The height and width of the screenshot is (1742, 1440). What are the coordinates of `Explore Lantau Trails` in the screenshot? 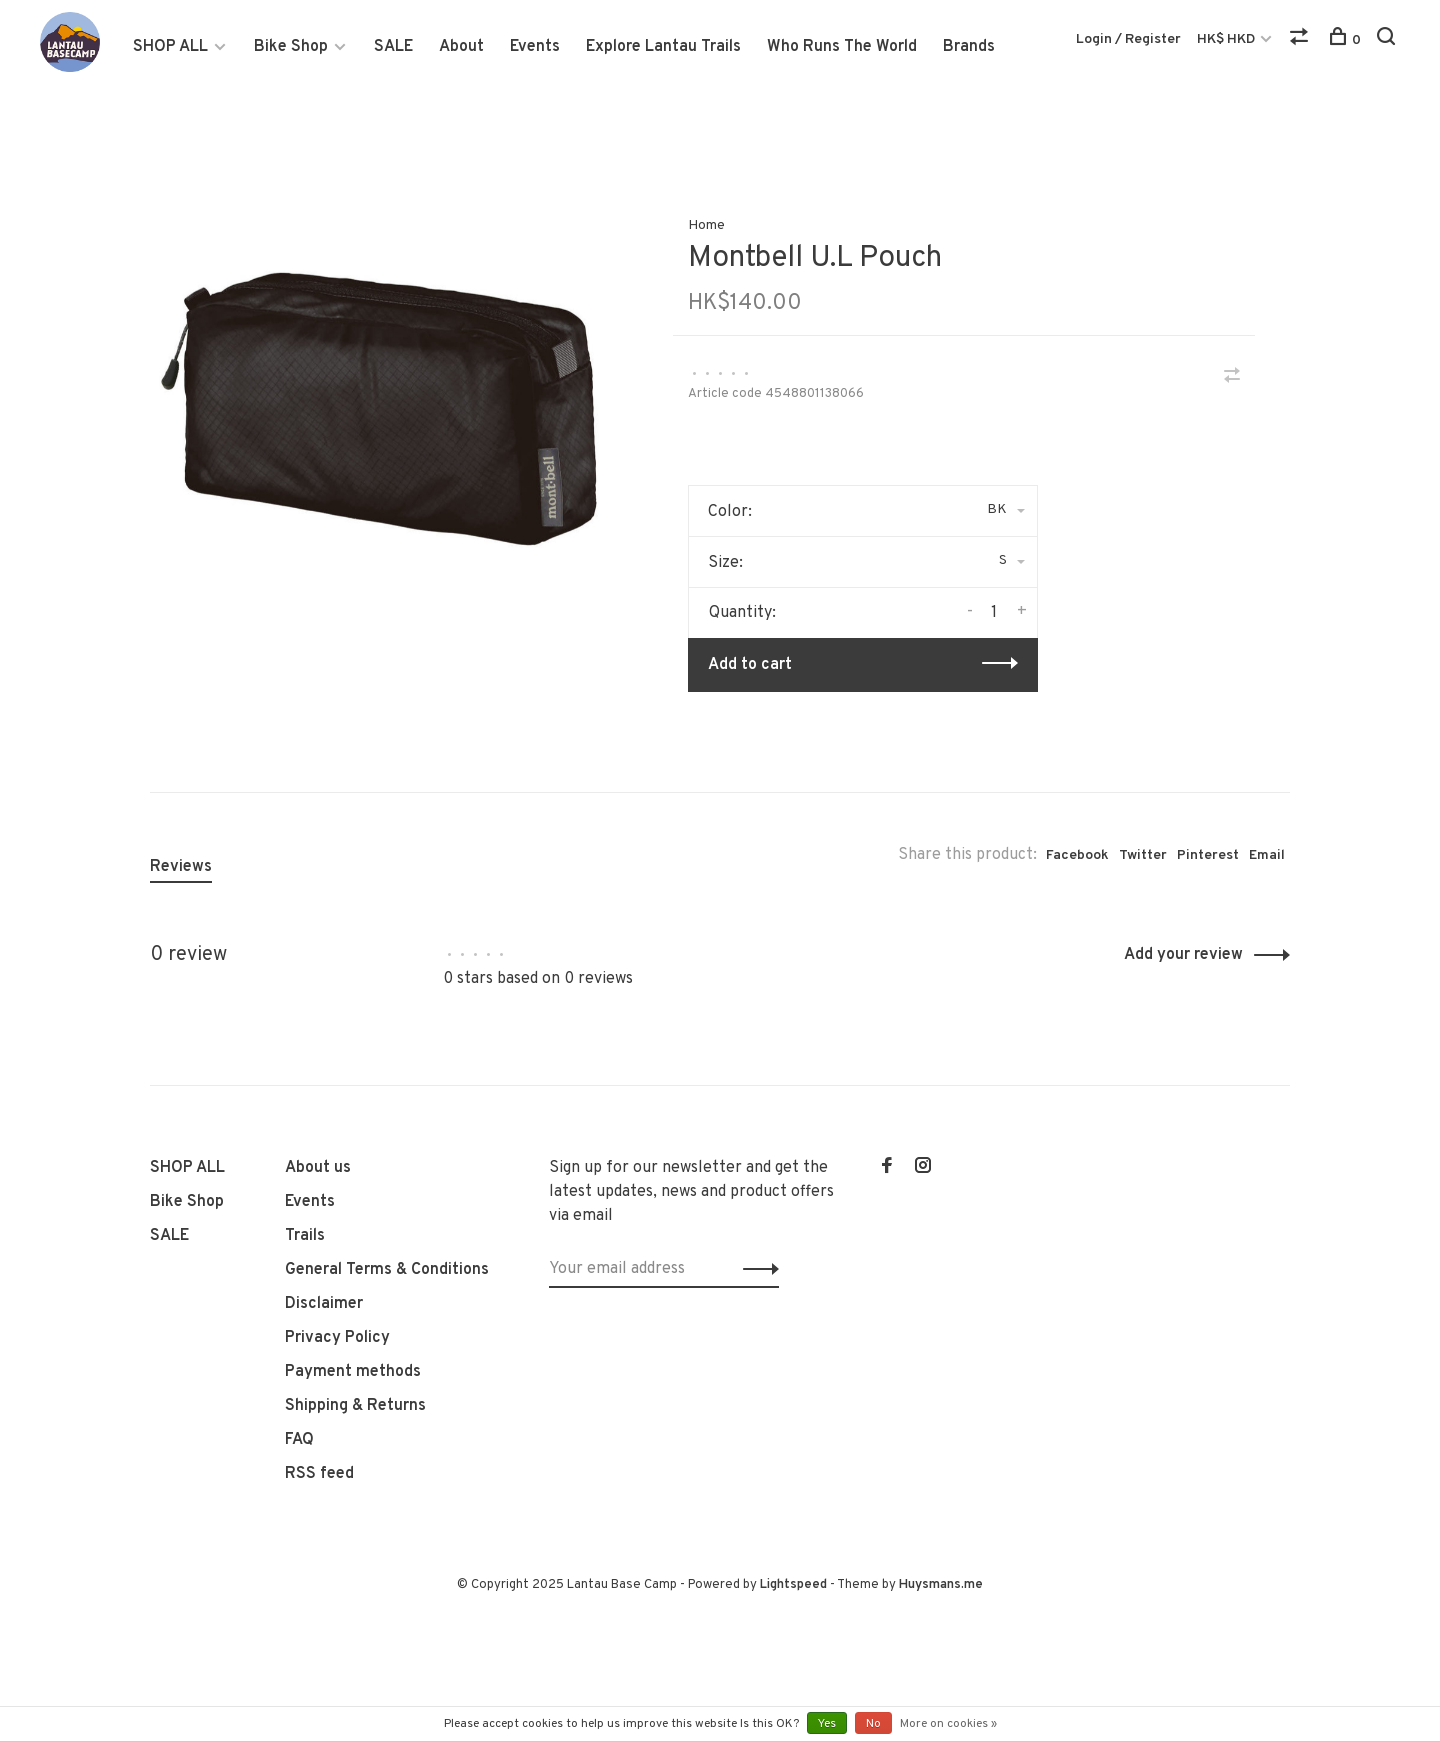 It's located at (663, 47).